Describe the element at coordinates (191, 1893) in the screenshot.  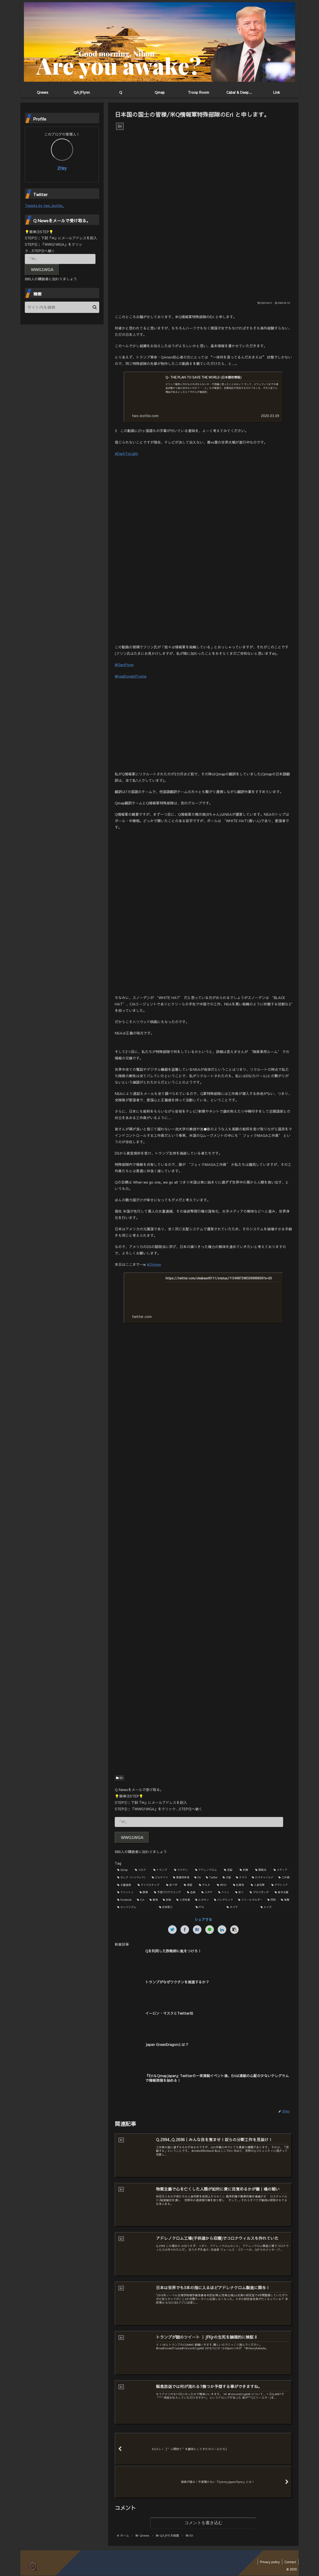
I see `[血統 (1個の項目)]` at that location.